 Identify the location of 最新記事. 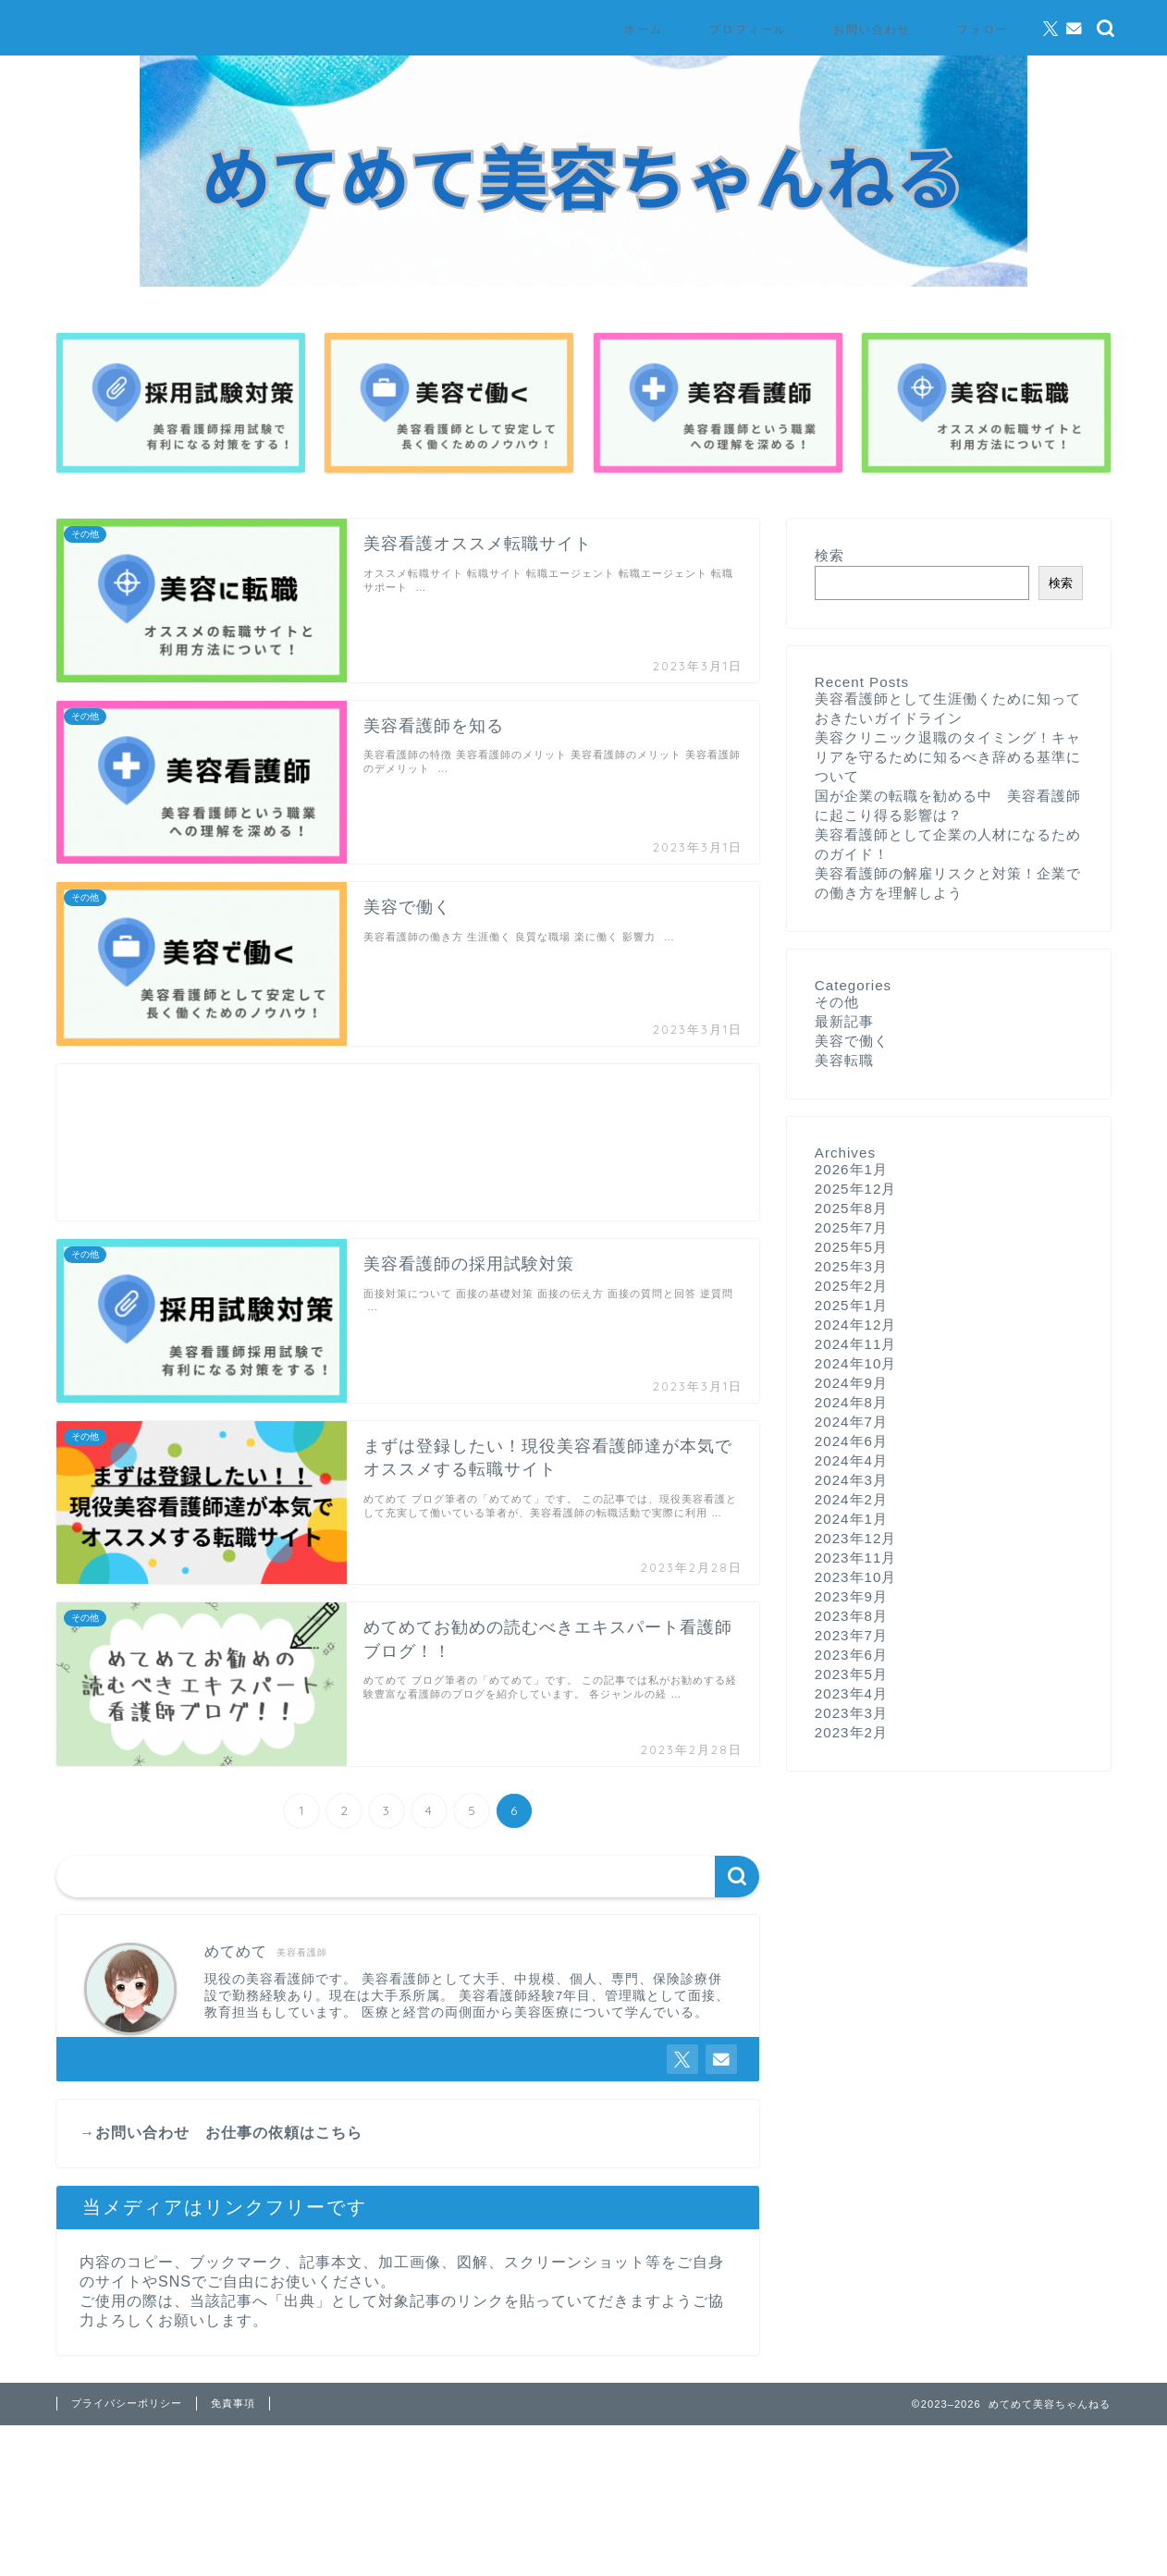
(844, 1021).